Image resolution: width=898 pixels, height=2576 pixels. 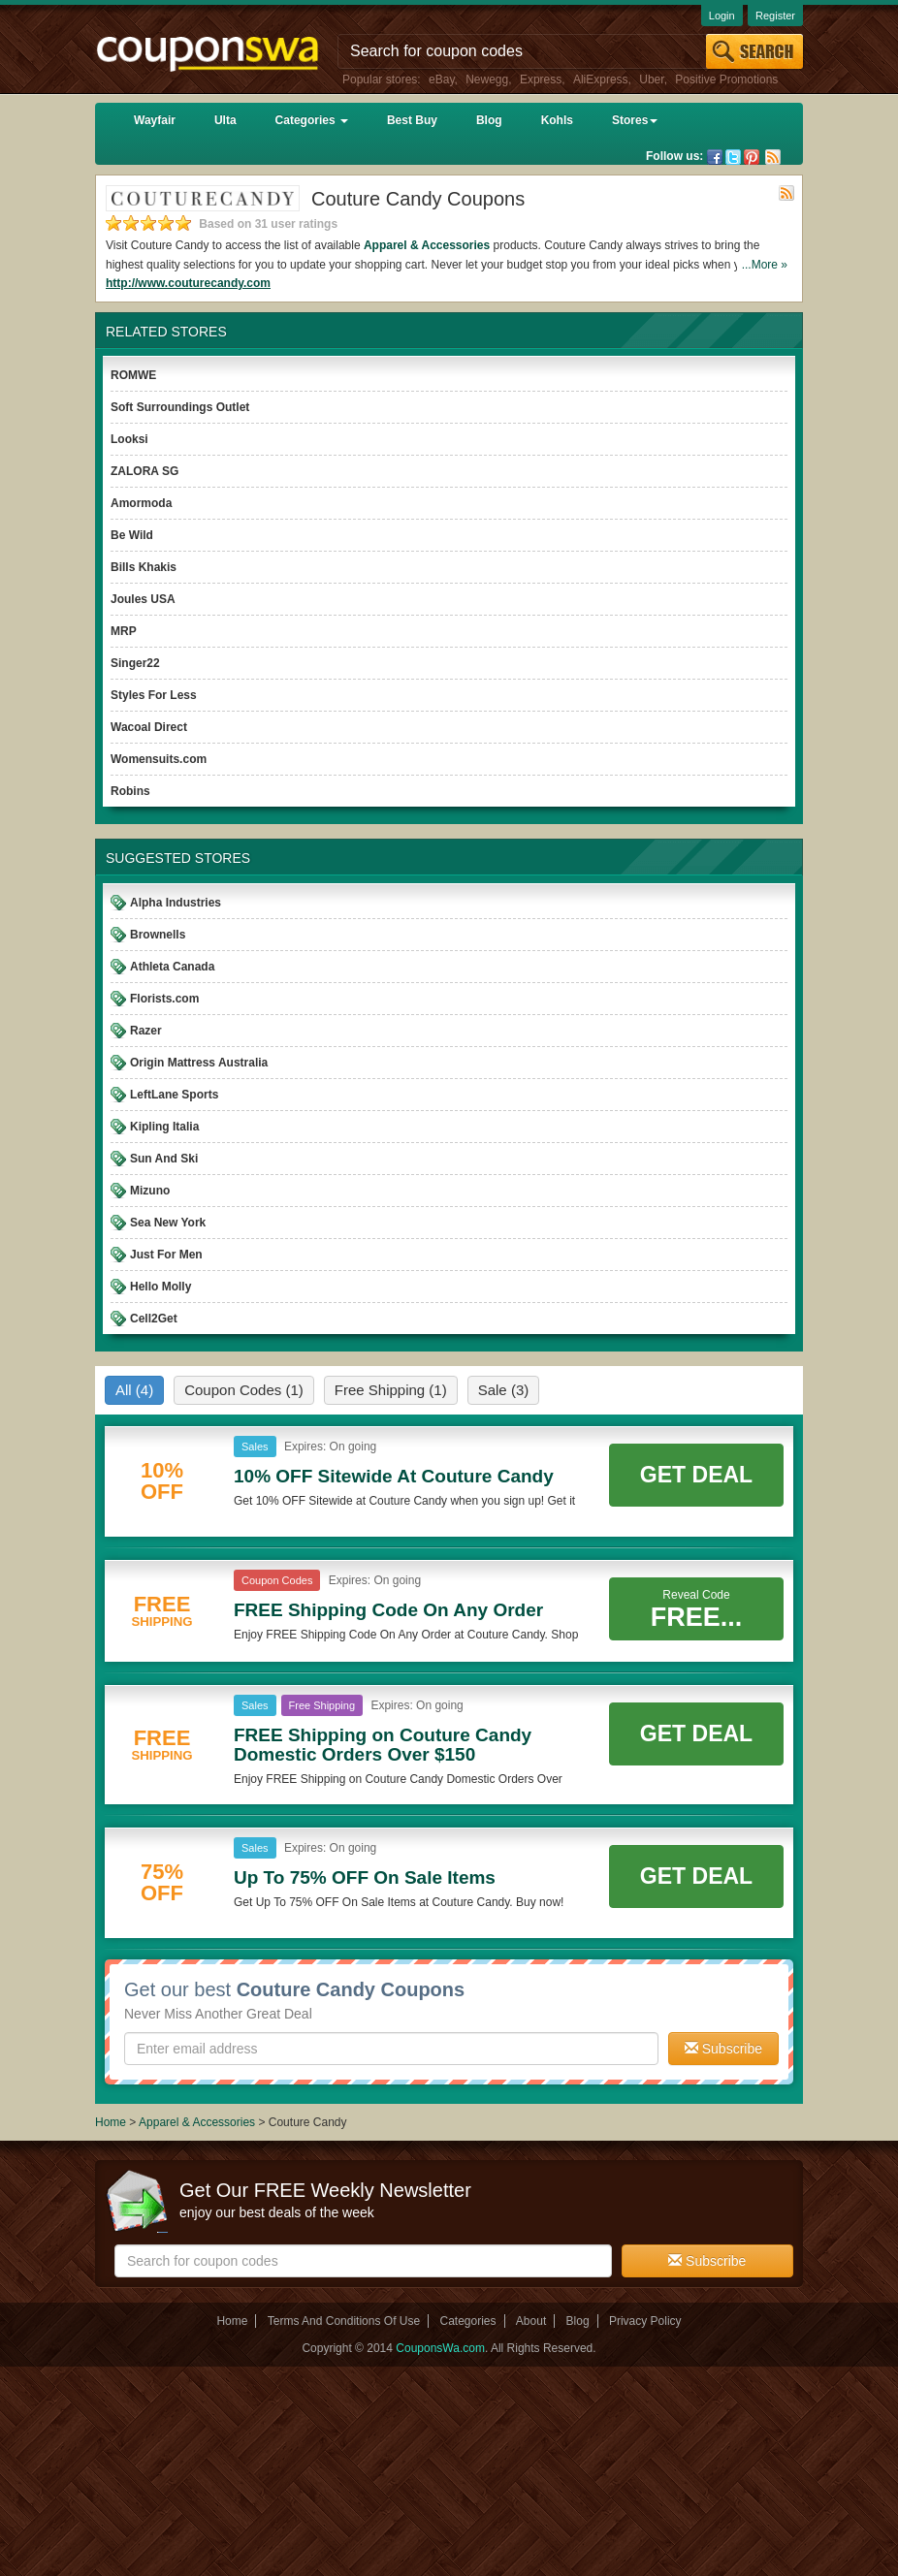 I want to click on Privacy Policy, so click(x=645, y=2321).